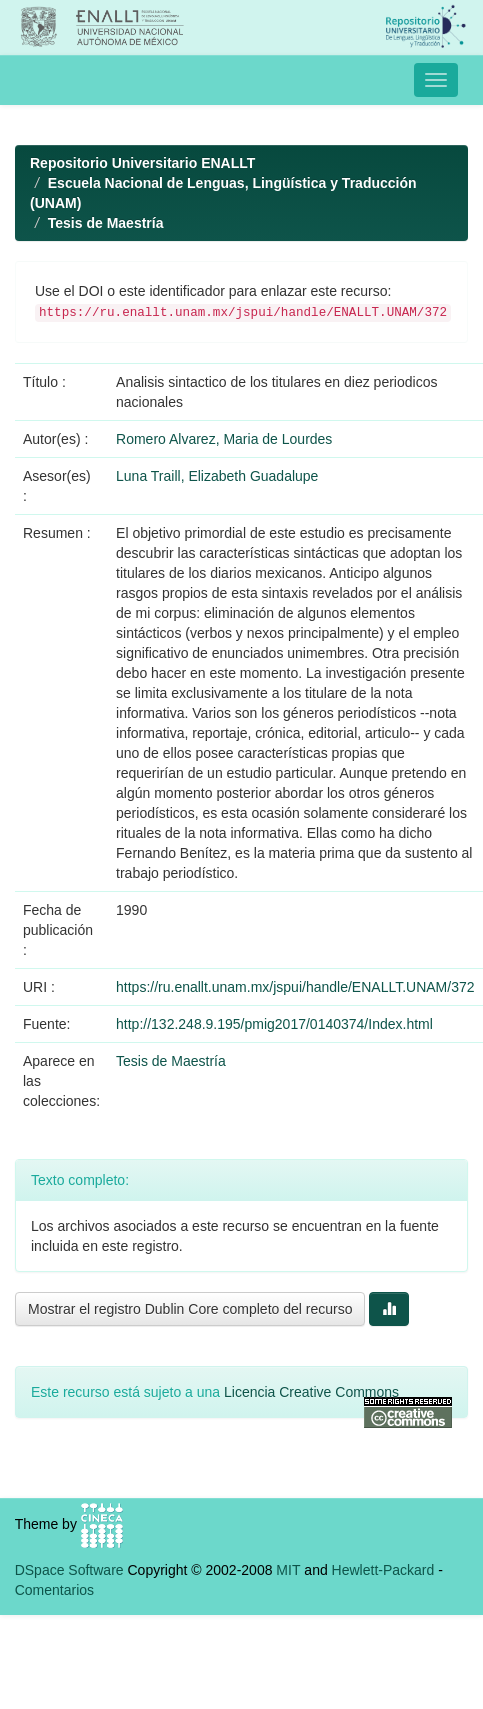  I want to click on MIT, so click(288, 1570).